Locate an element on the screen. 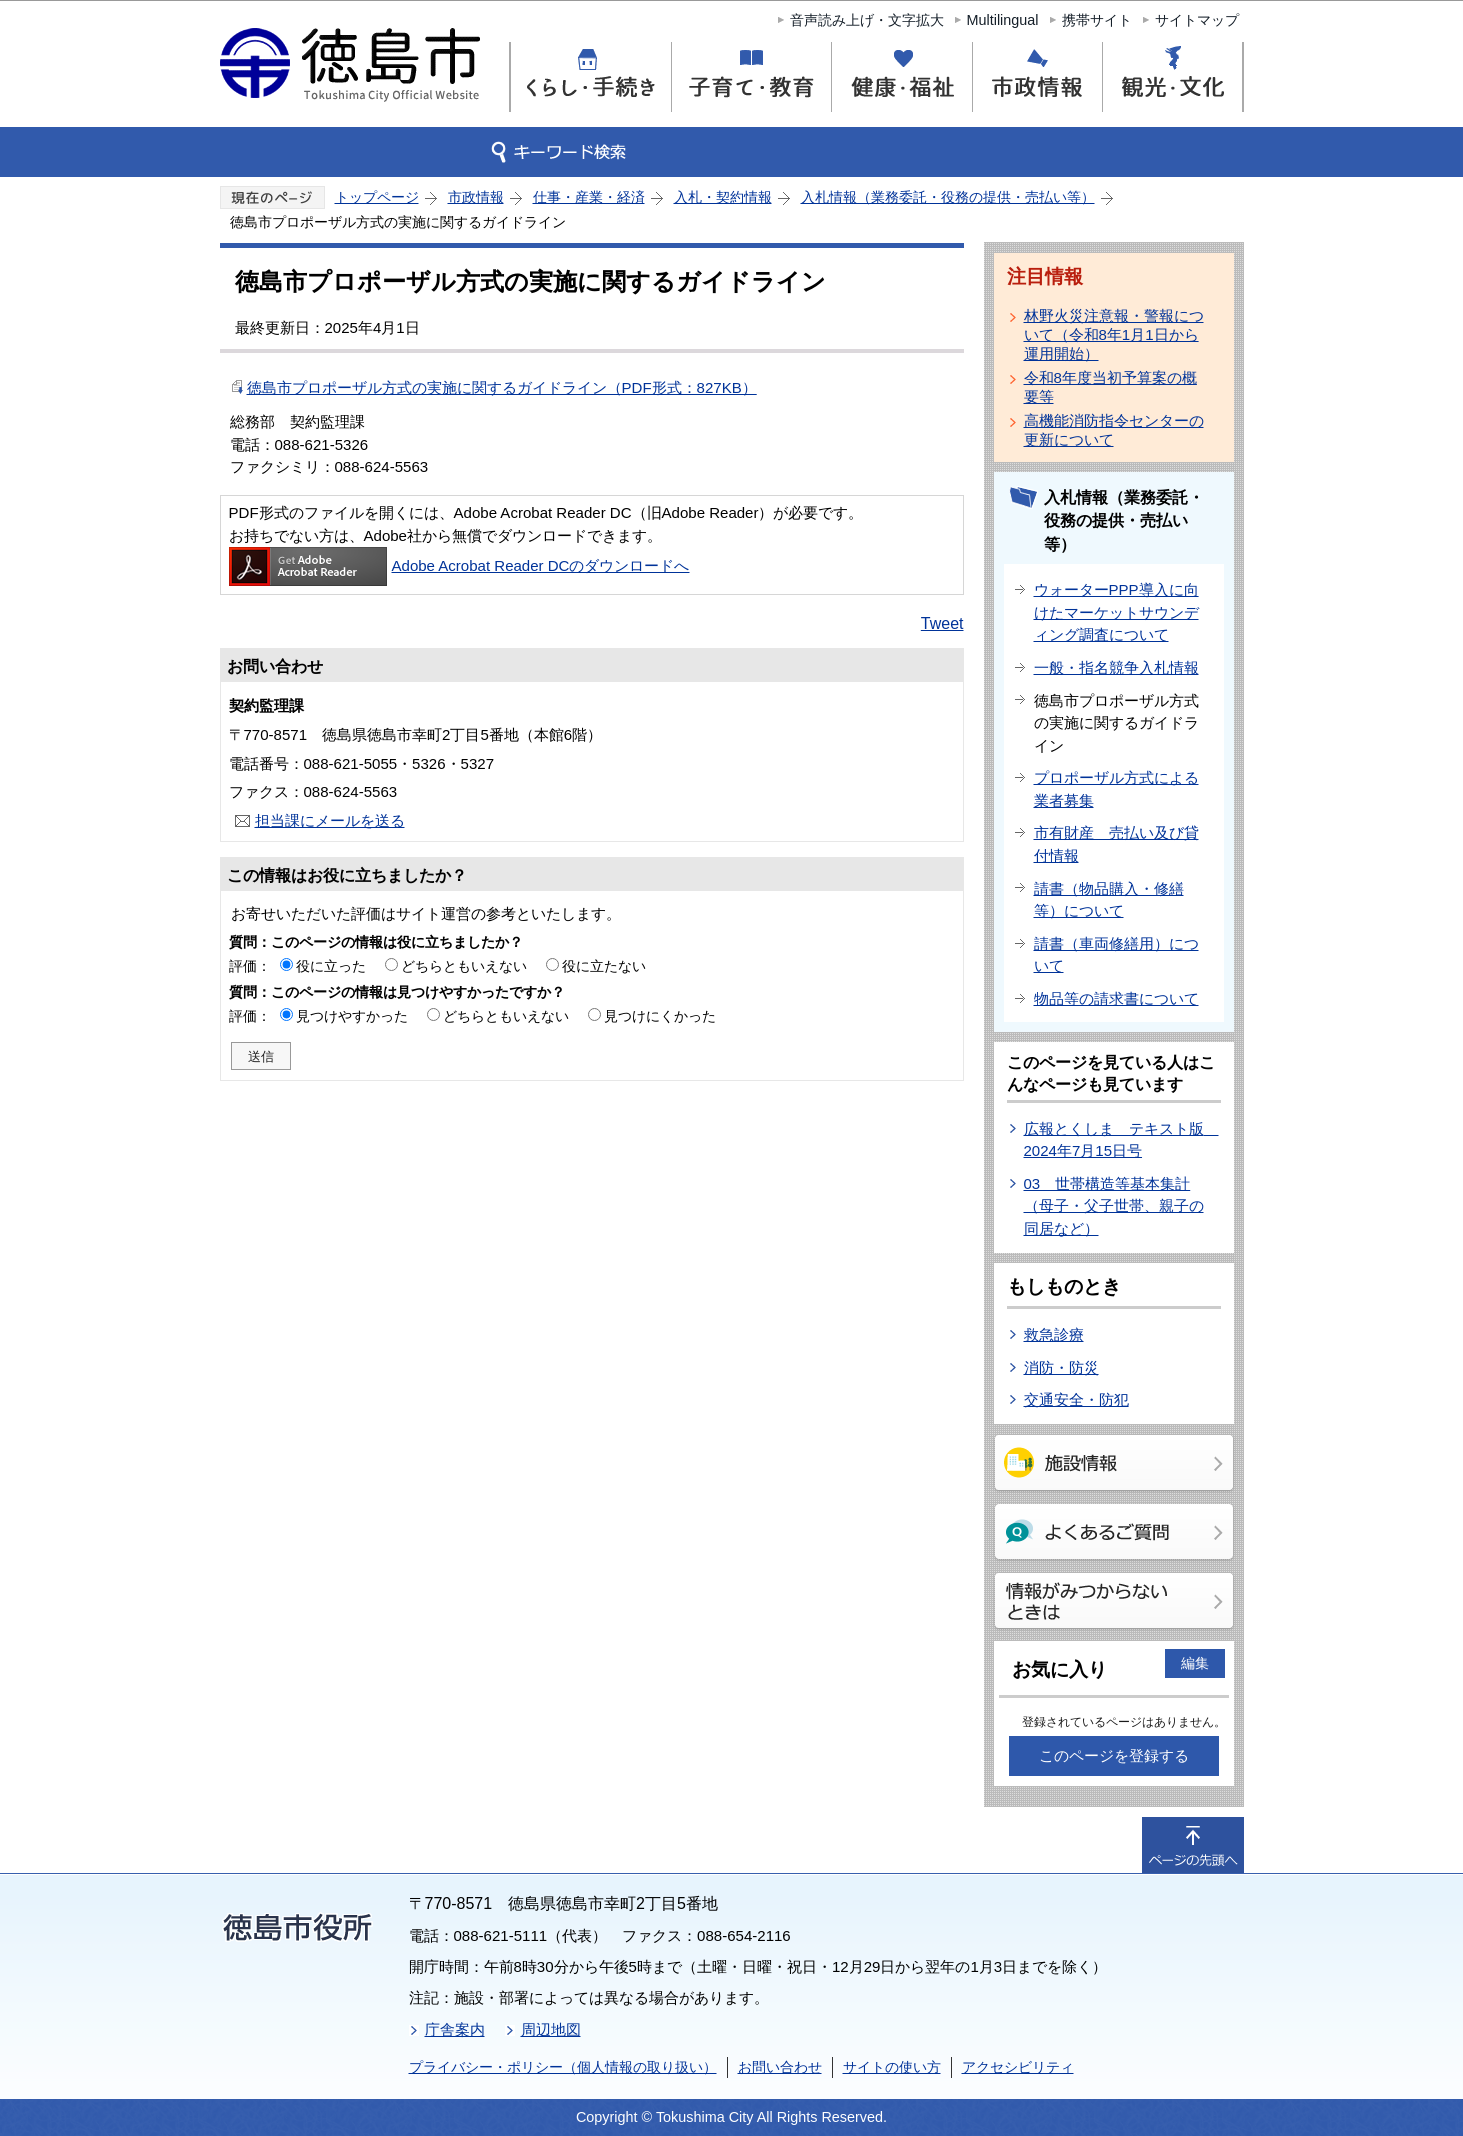 The image size is (1463, 2136). 担当課にメールを送る is located at coordinates (330, 820).